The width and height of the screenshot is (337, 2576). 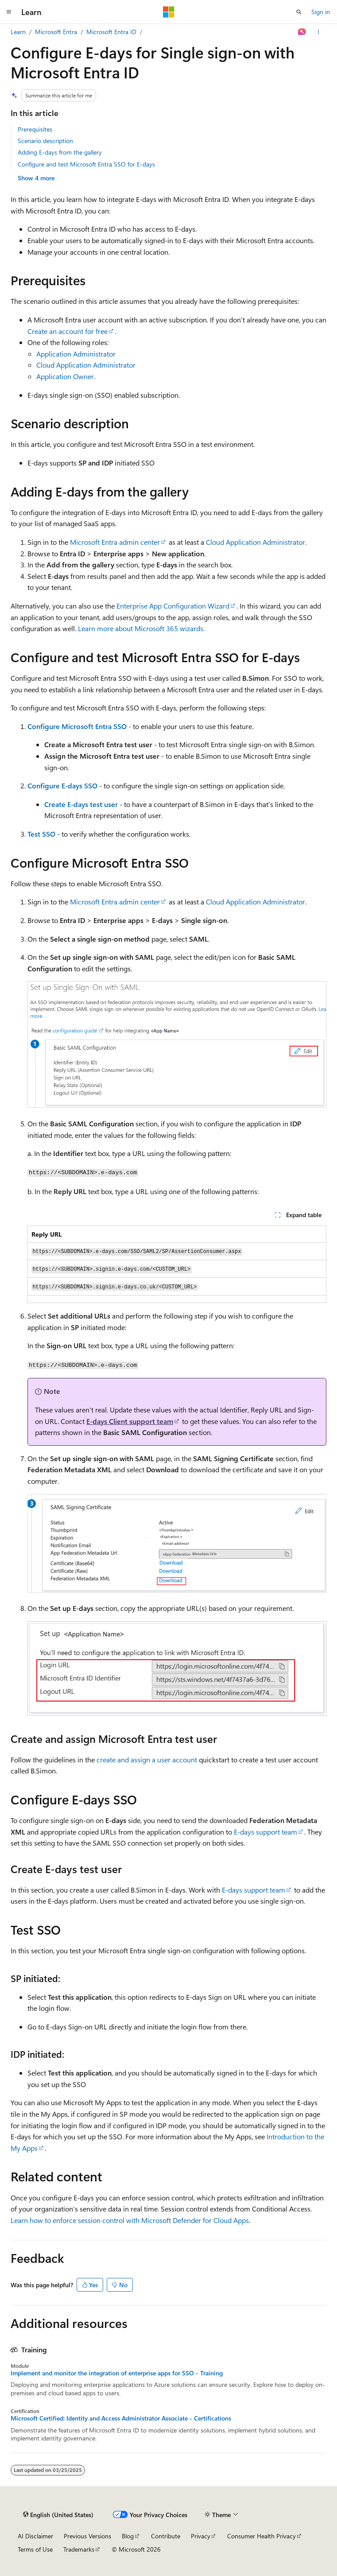 I want to click on Configure E-days SSO, so click(x=62, y=785).